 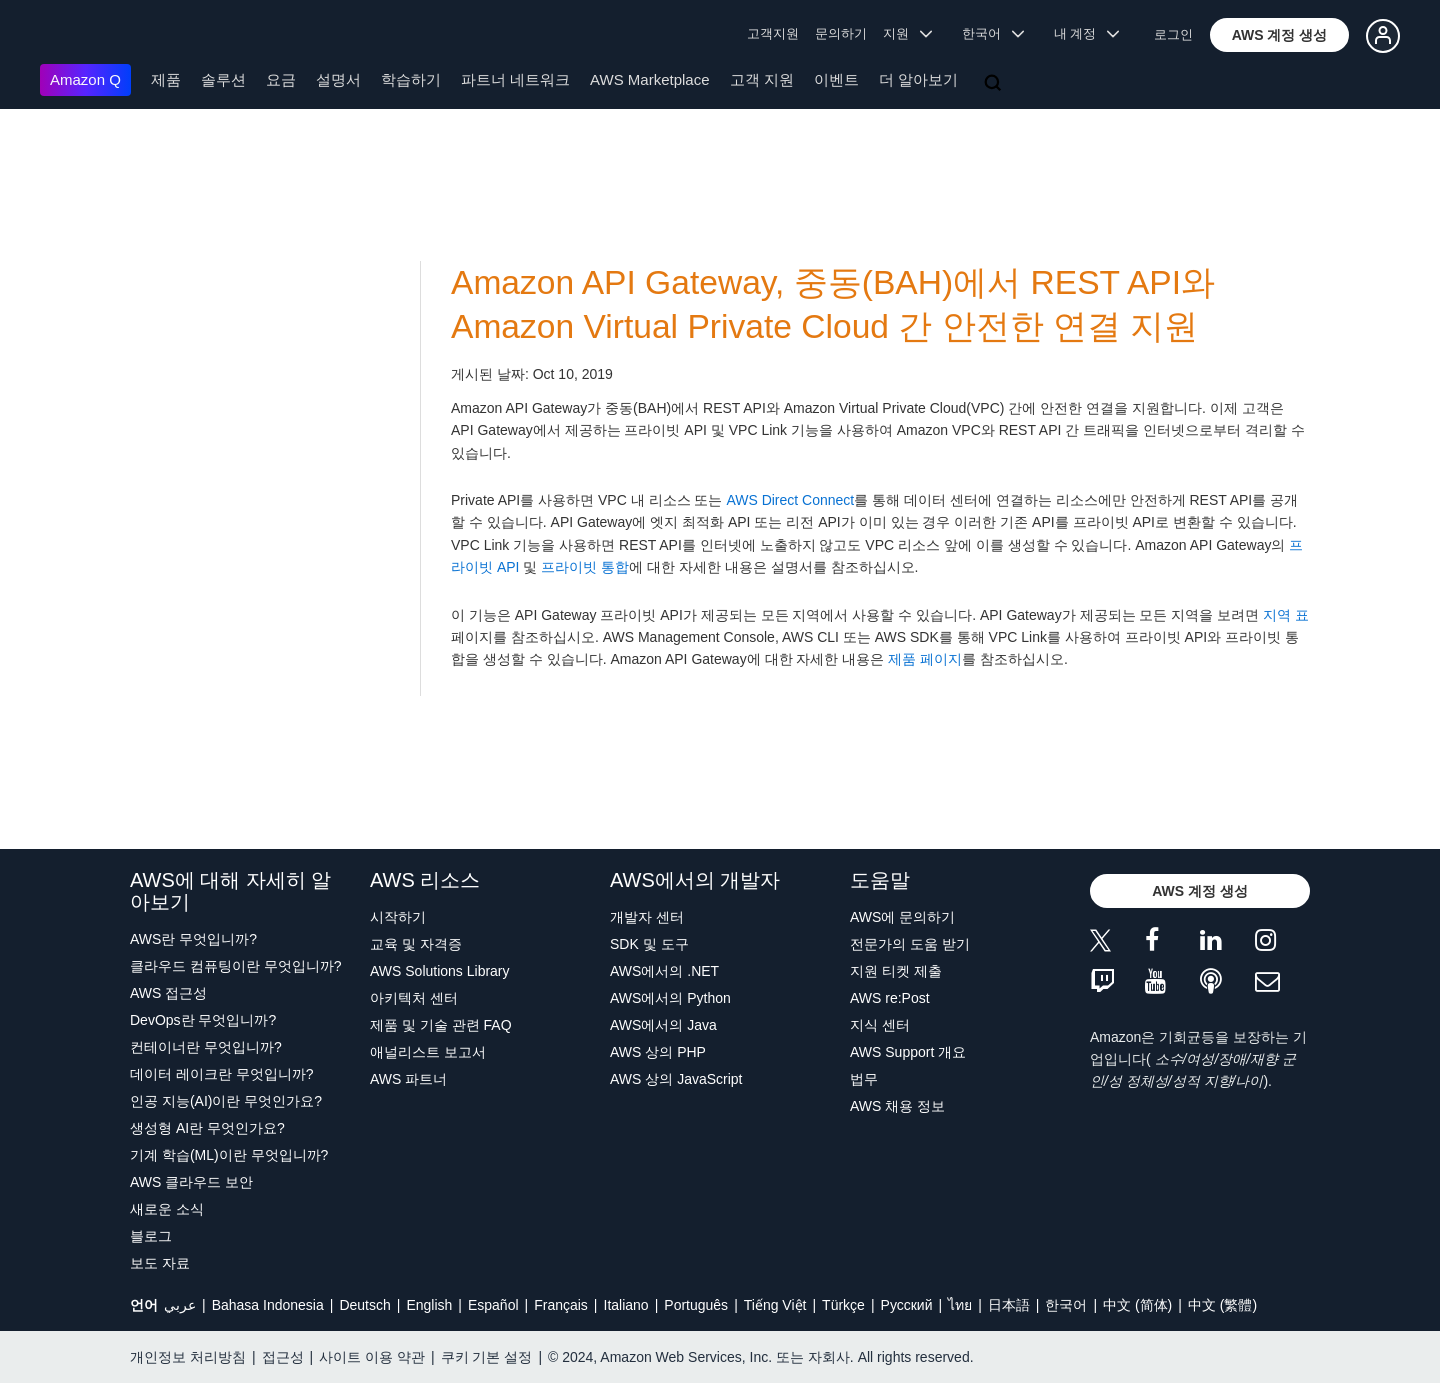 I want to click on Español, so click(x=493, y=1305).